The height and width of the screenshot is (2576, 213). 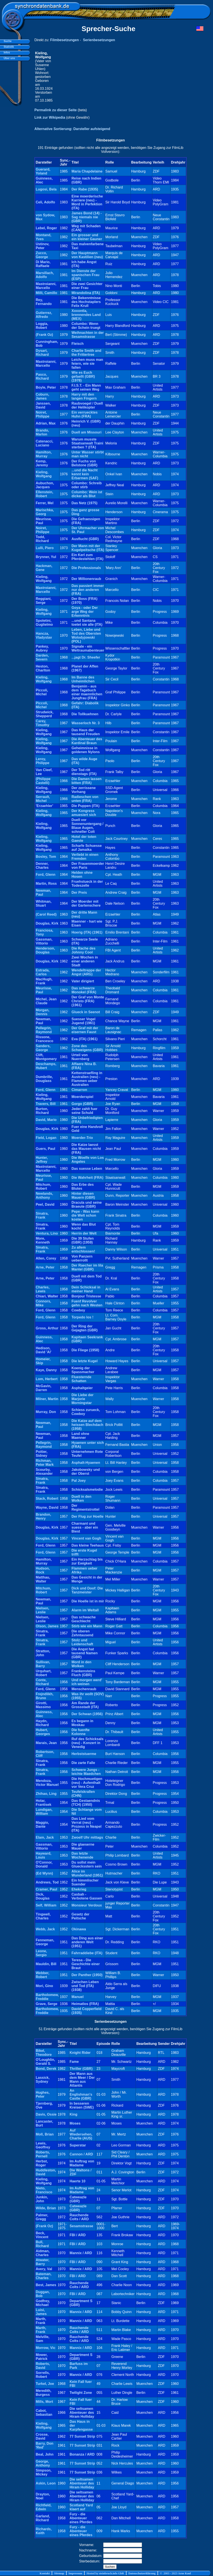 I want to click on Ein Herzschlag bis zur Ewigkeit, so click(x=87, y=1561).